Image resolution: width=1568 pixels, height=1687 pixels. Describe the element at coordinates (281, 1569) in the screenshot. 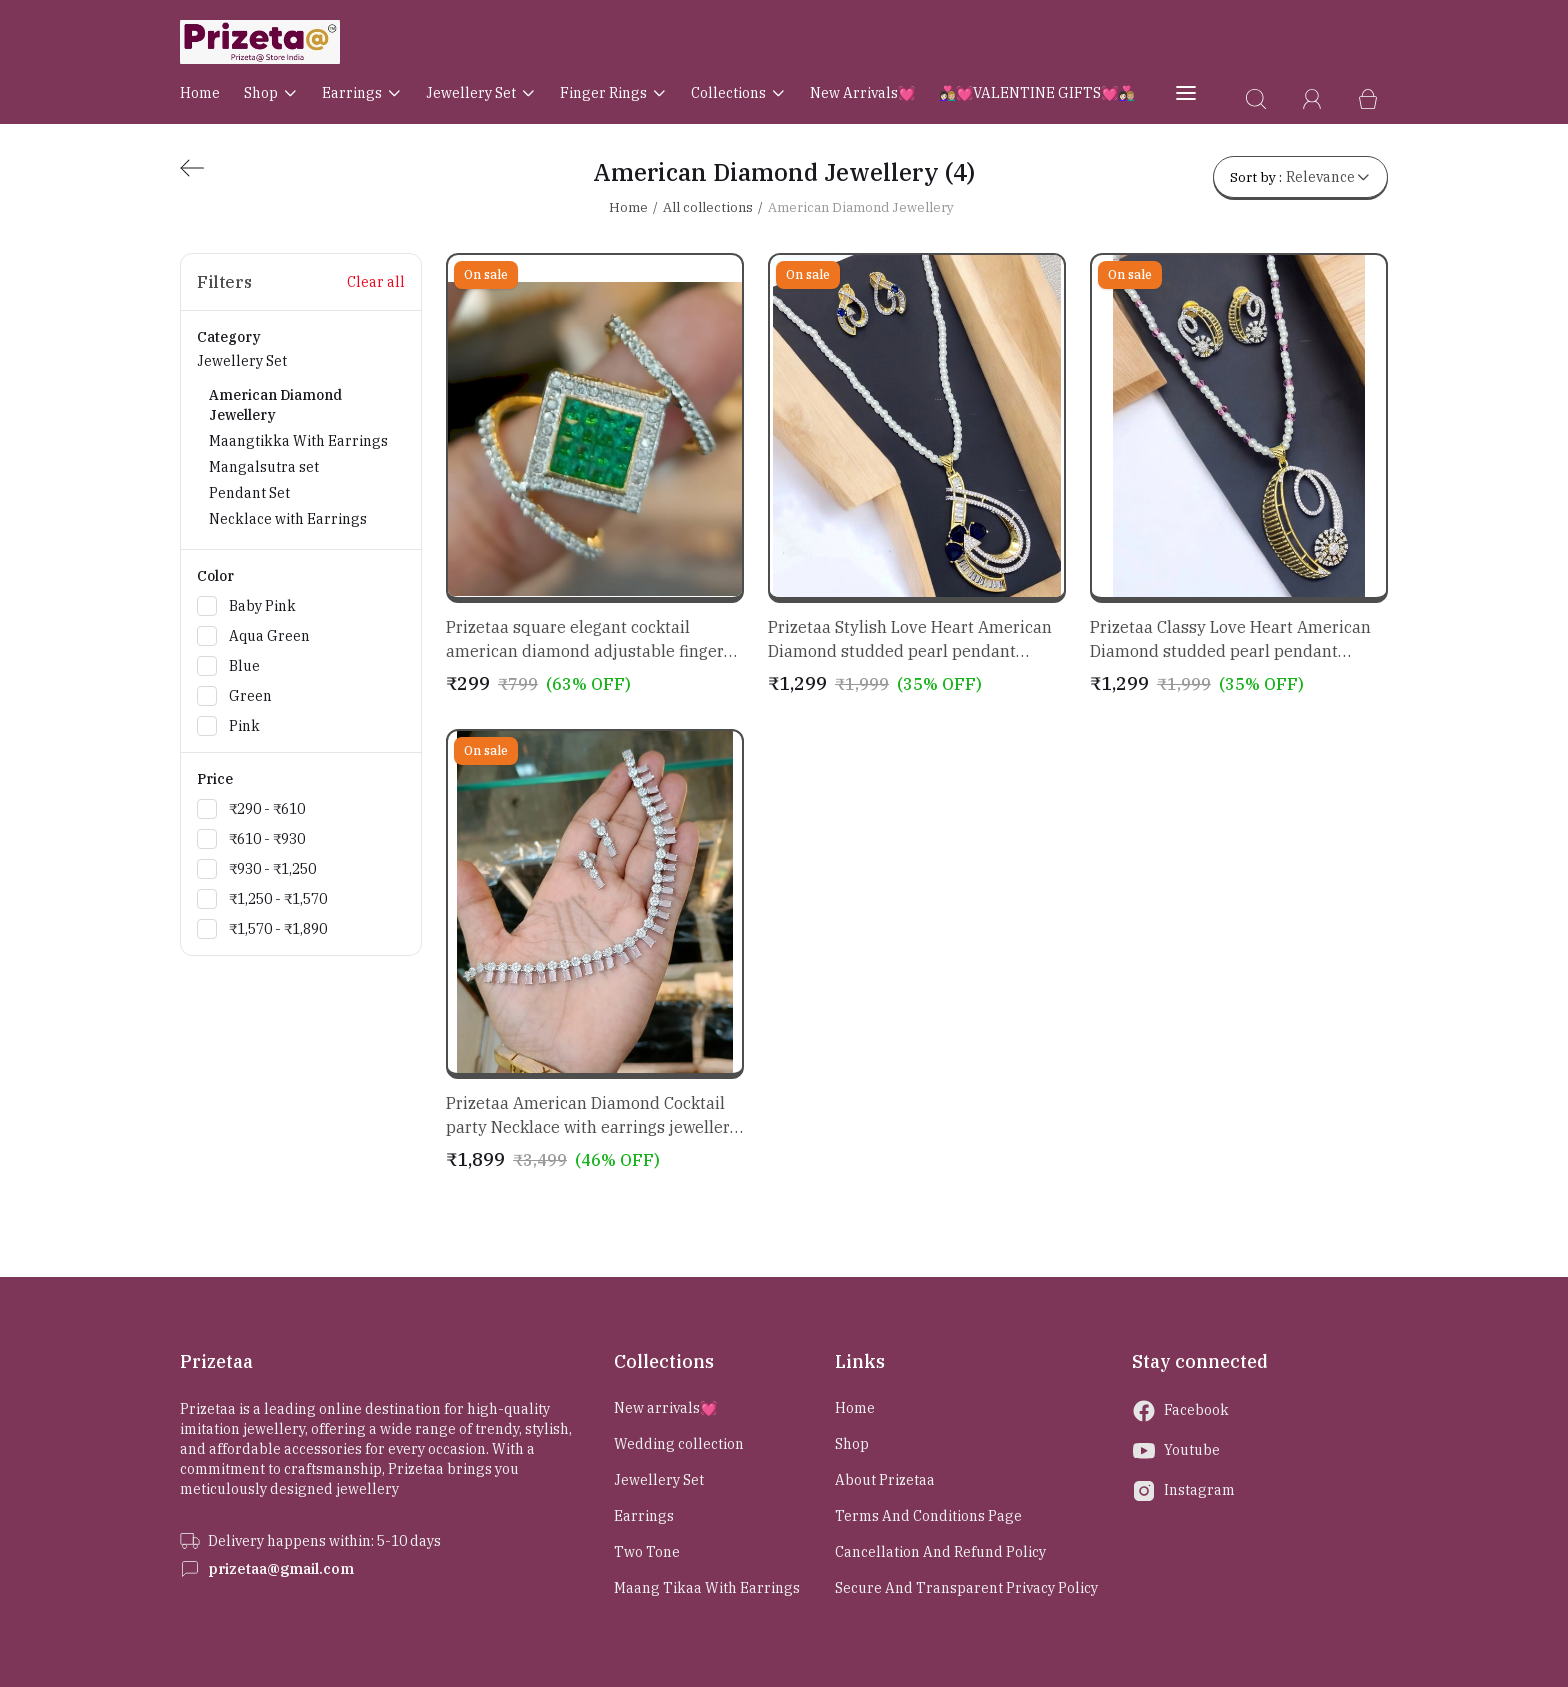

I see `prizetaa@gmail.com` at that location.